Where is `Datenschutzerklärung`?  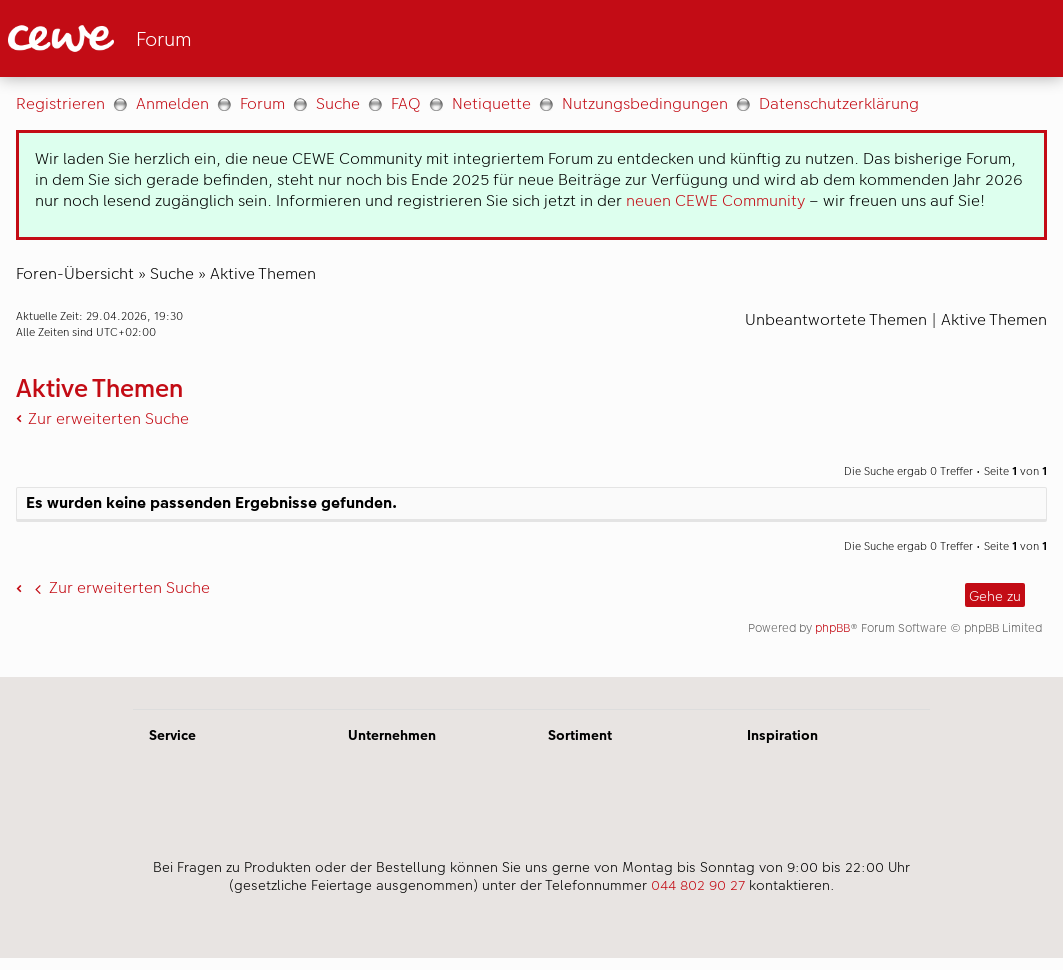
Datenschutzerklärung is located at coordinates (839, 103).